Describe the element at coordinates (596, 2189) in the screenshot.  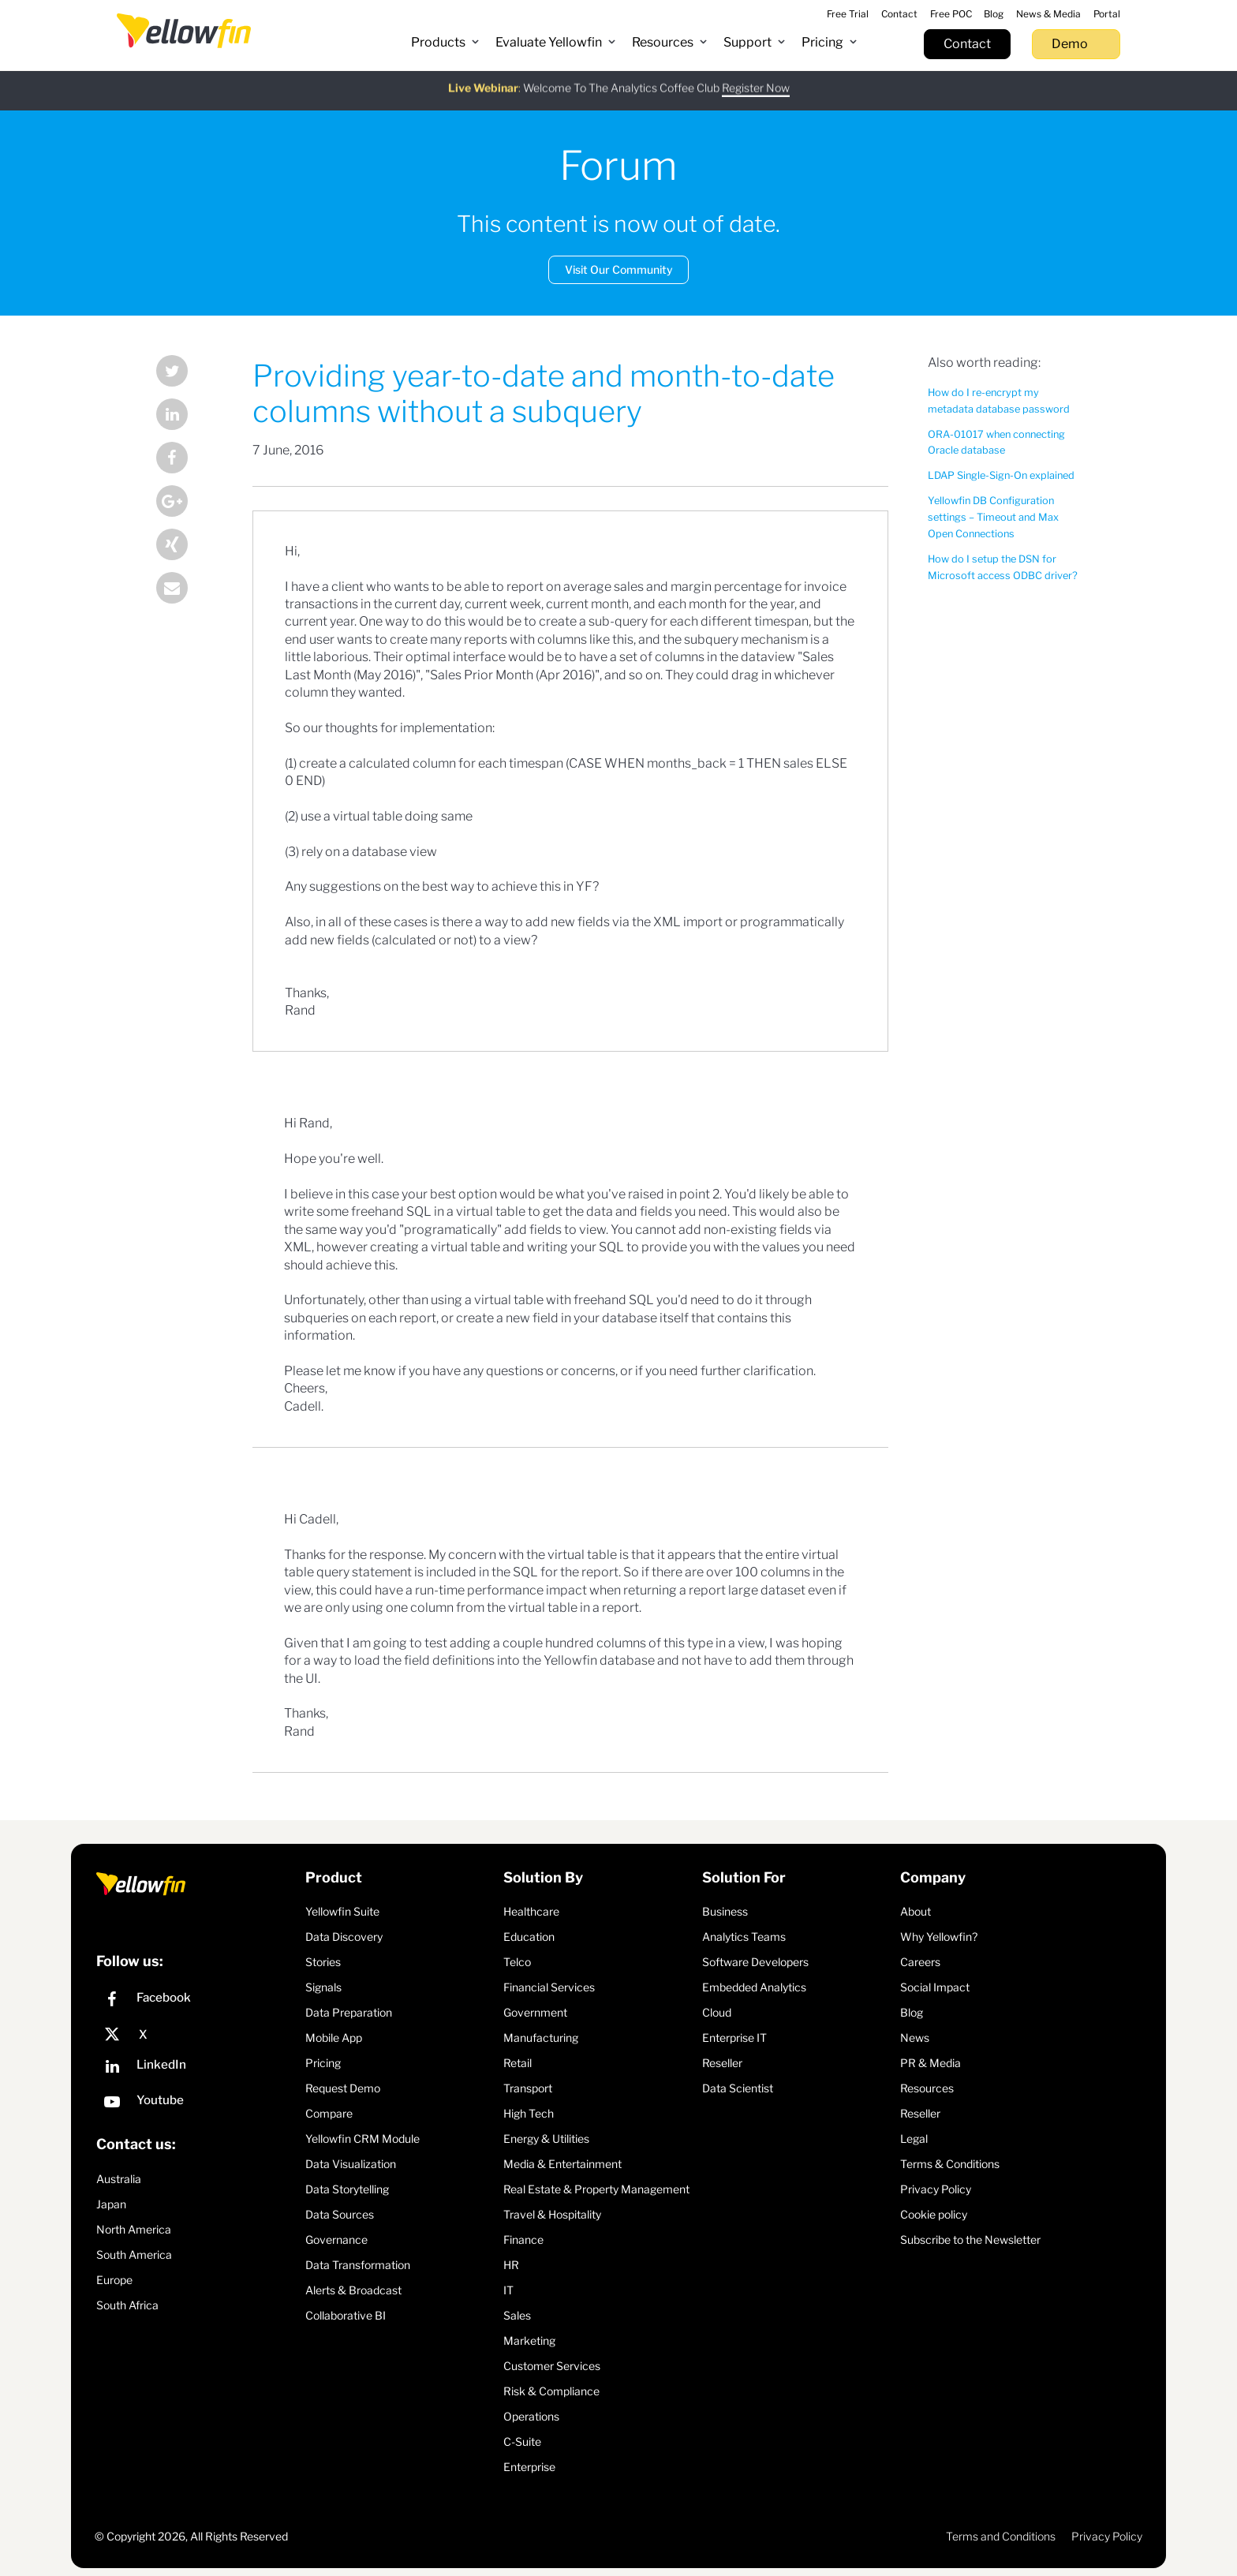
I see `Real Estate & Property Management` at that location.